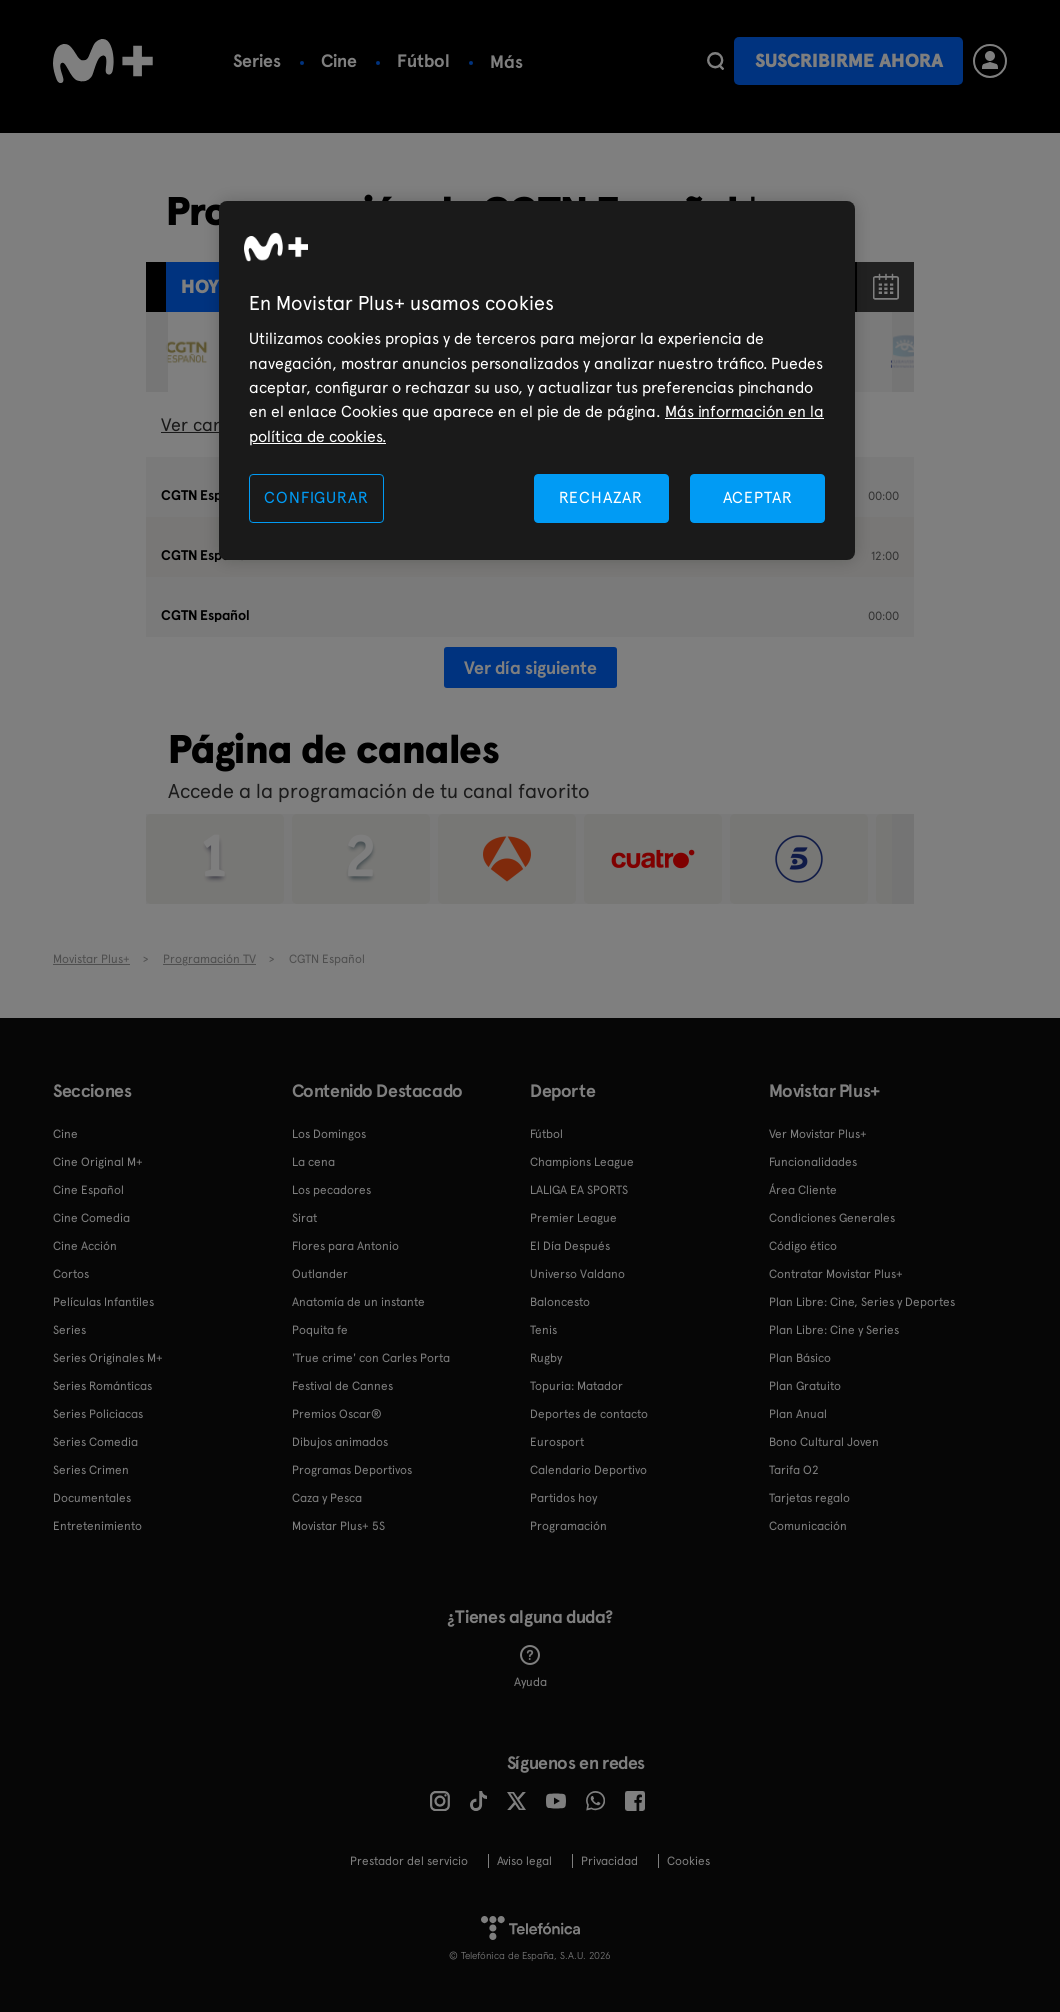 This screenshot has height=2012, width=1060. What do you see at coordinates (358, 1302) in the screenshot?
I see `Anatomía de un instante` at bounding box center [358, 1302].